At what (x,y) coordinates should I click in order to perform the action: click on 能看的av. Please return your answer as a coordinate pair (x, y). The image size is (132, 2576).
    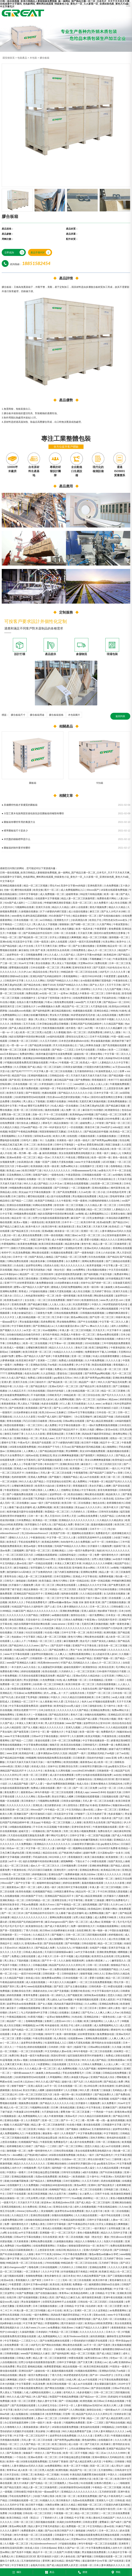
    Looking at the image, I should click on (85, 2129).